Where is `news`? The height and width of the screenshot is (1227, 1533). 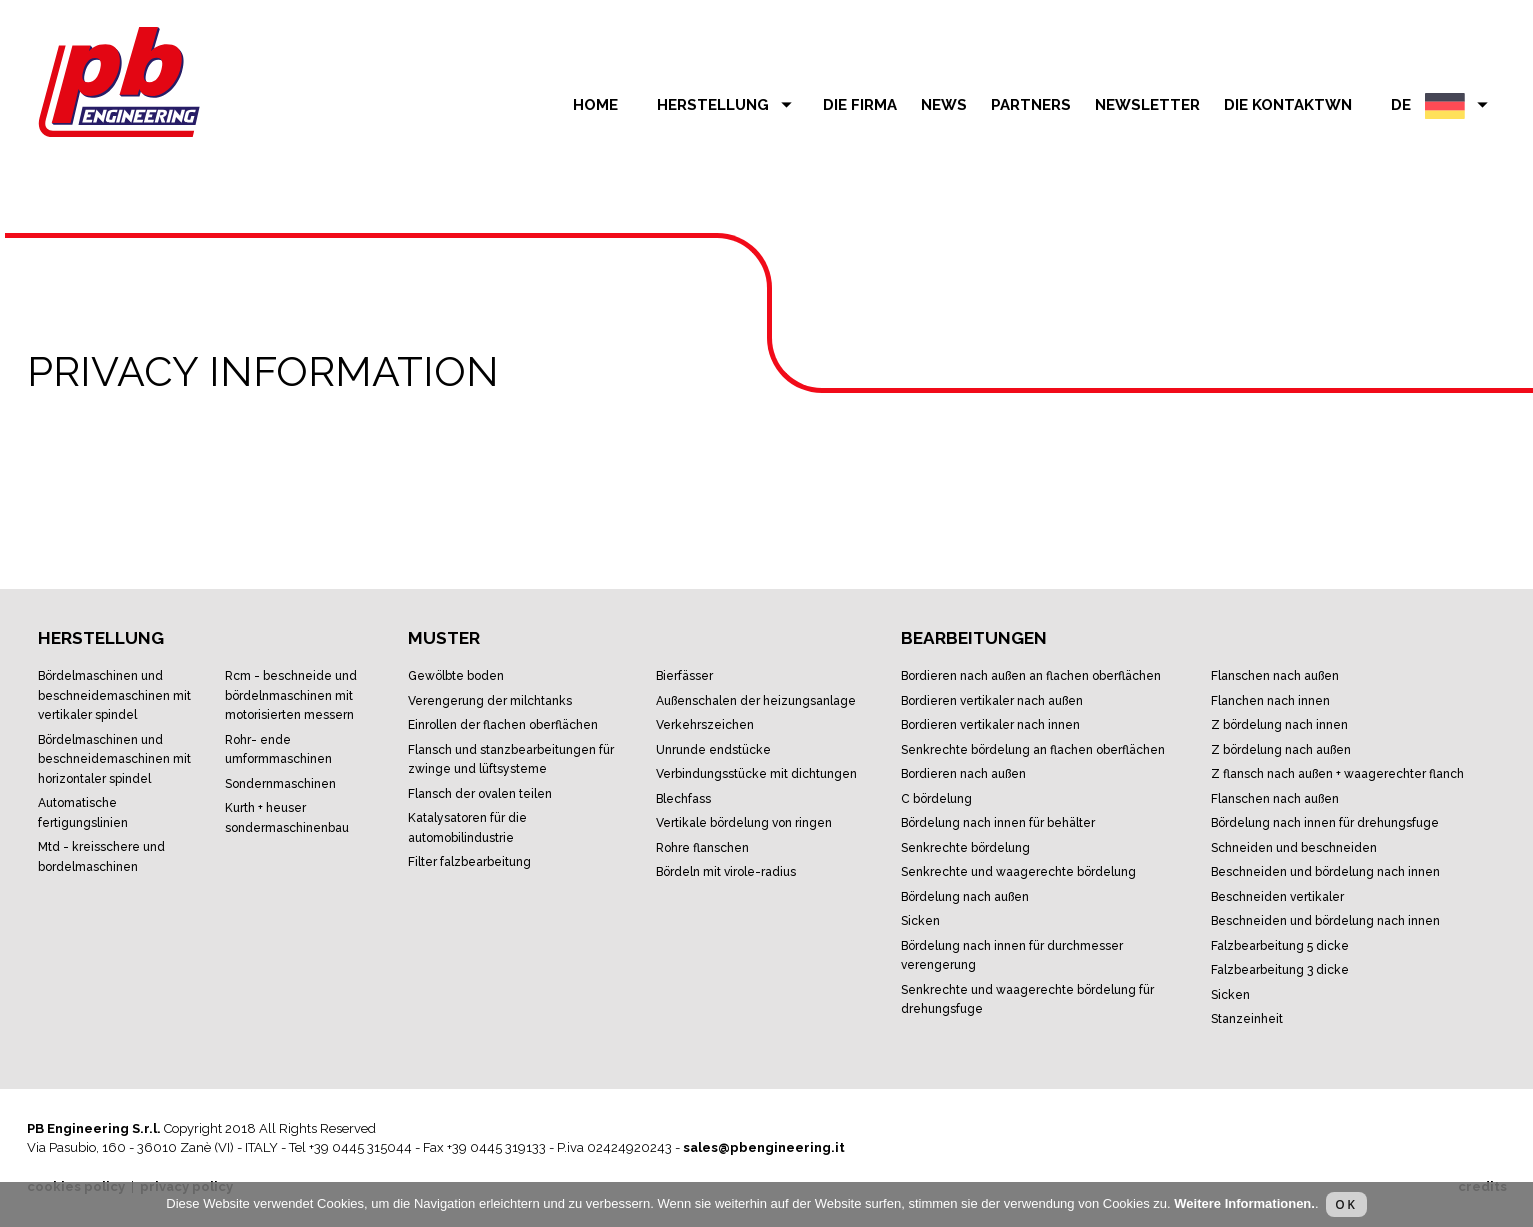 news is located at coordinates (944, 105).